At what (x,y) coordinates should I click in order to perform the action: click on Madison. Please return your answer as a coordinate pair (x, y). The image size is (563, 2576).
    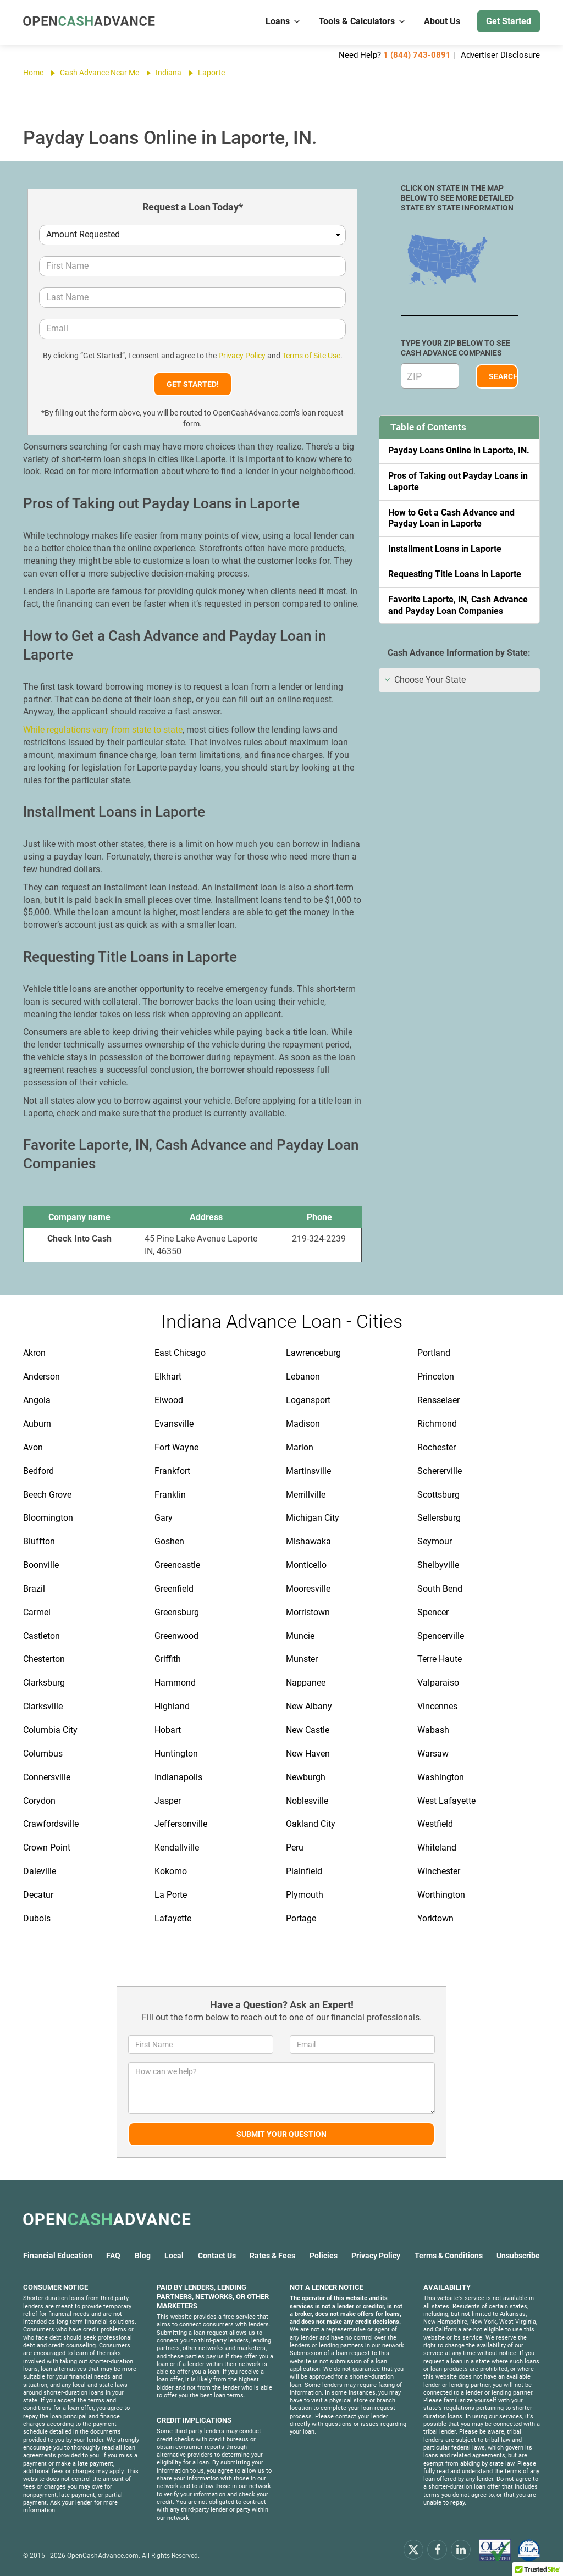
    Looking at the image, I should click on (303, 1424).